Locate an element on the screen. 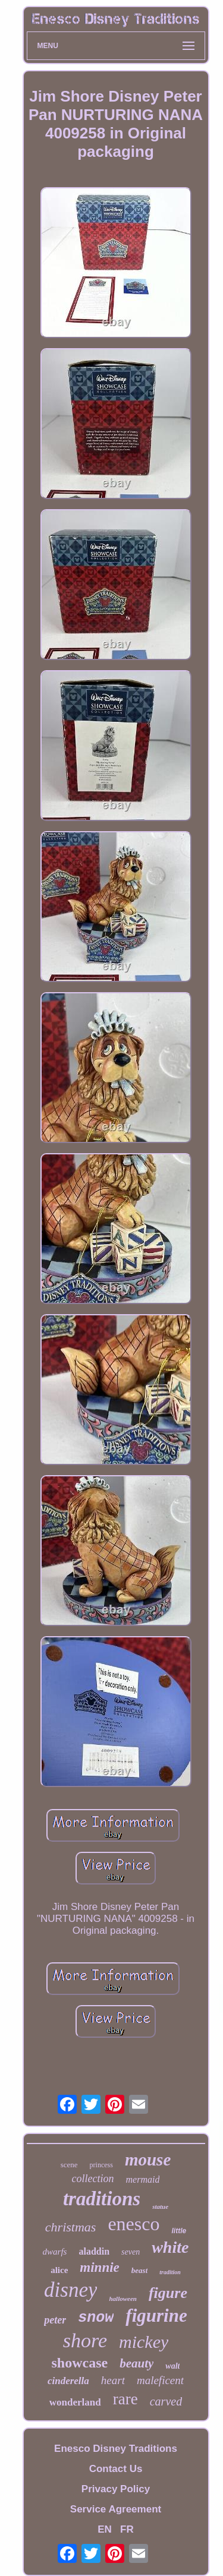  snow is located at coordinates (96, 2317).